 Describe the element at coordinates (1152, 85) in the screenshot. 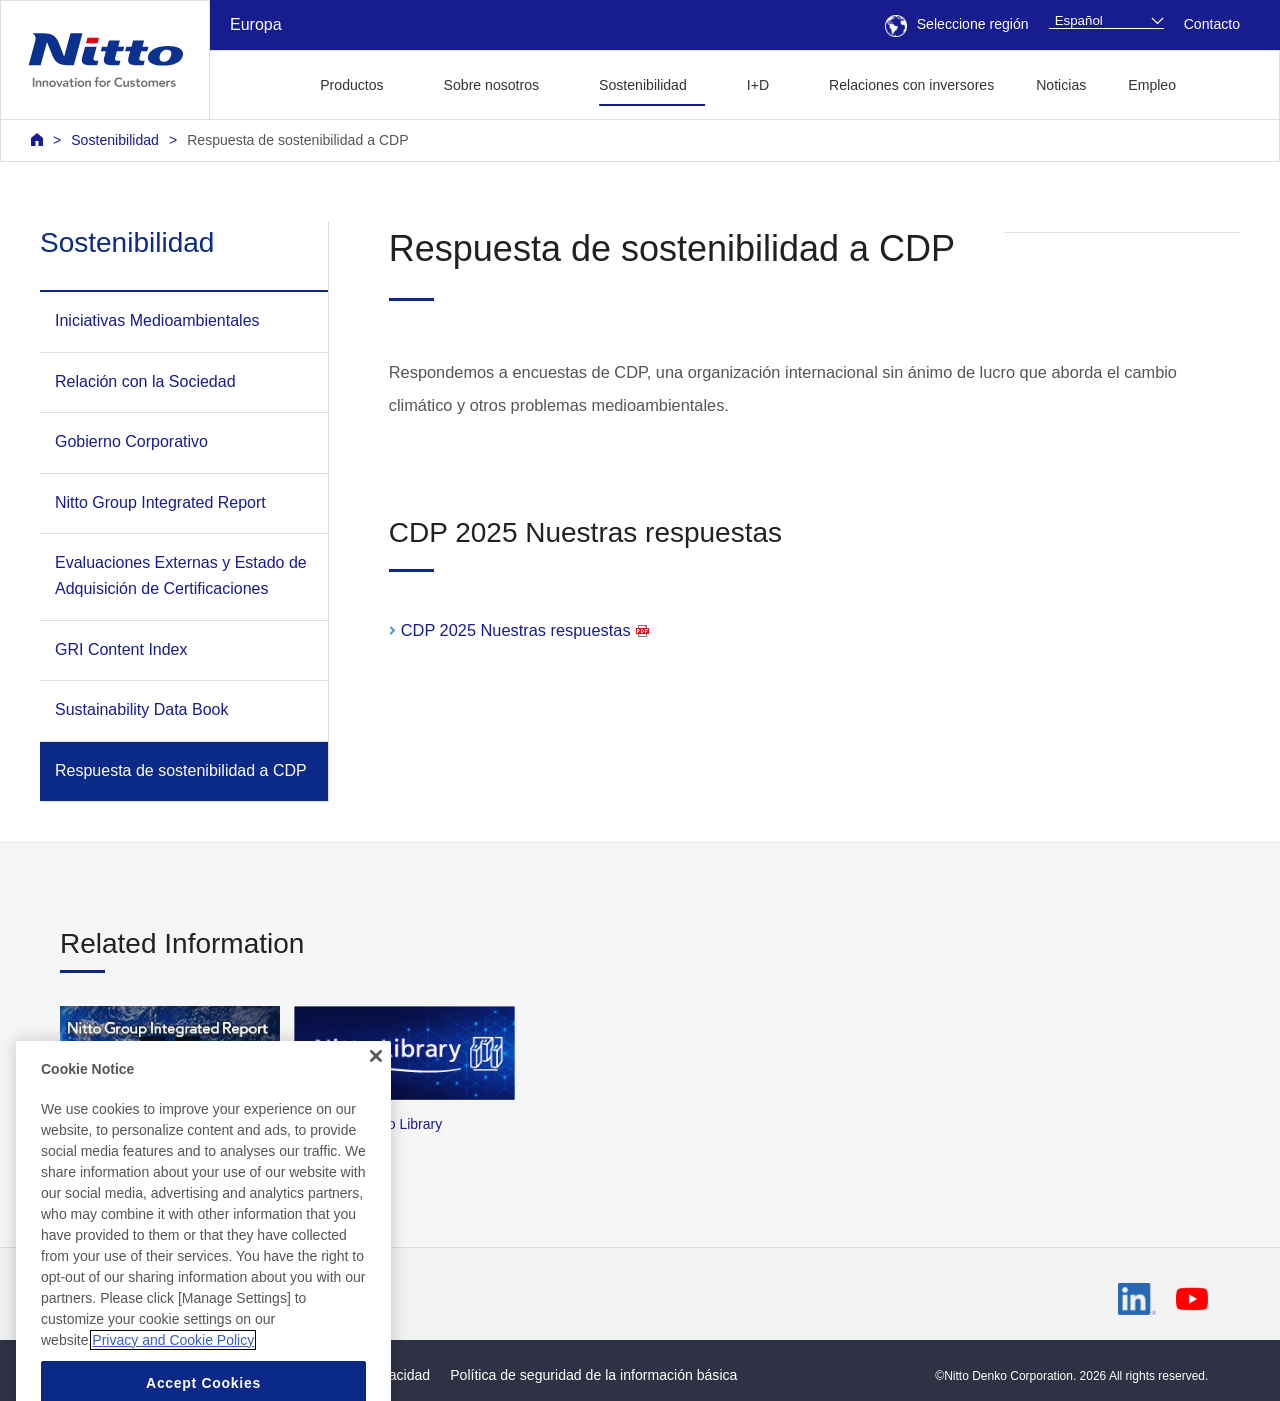

I see `Empleo` at that location.